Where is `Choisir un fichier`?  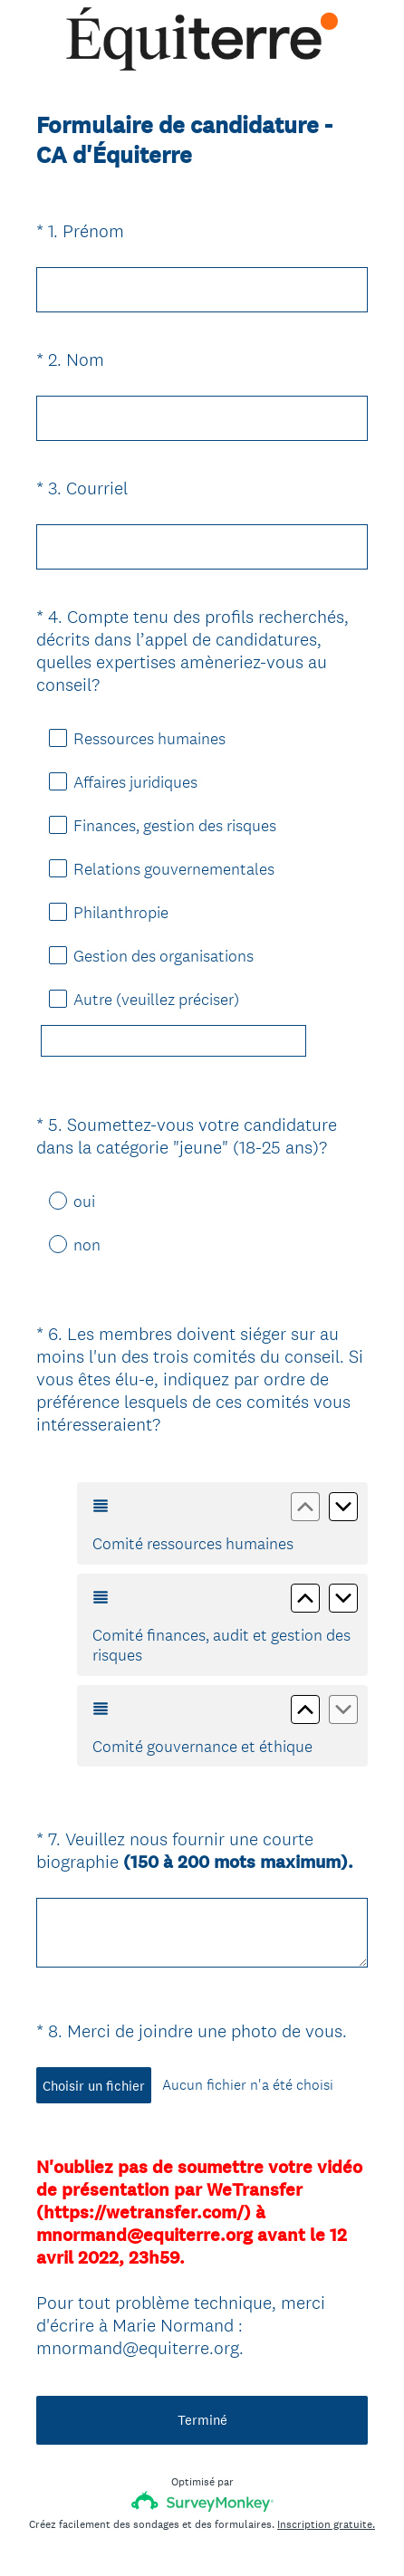
Choisir un fichier is located at coordinates (94, 2020).